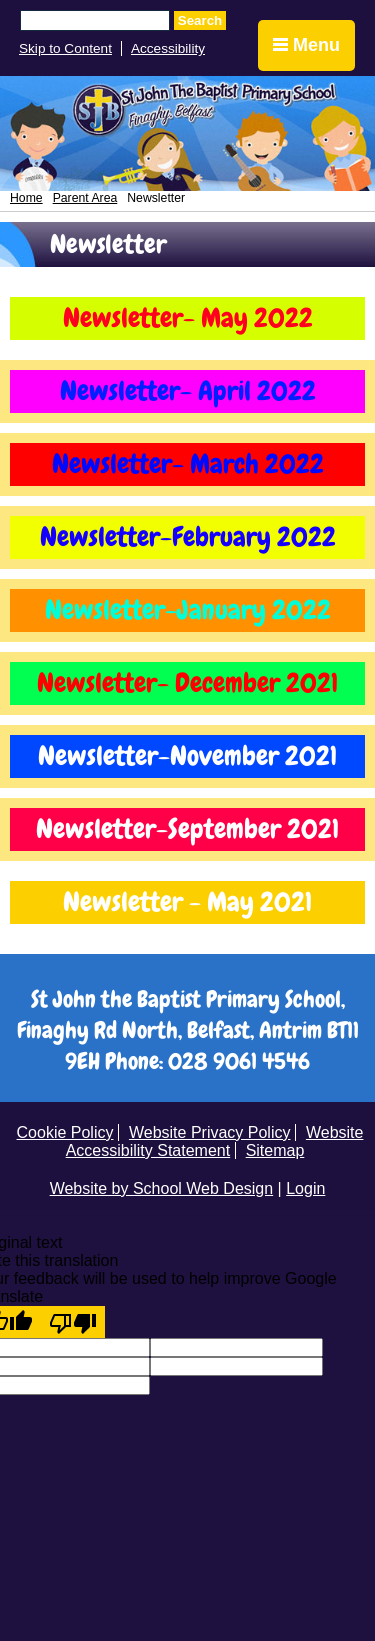 This screenshot has width=375, height=1641. Describe the element at coordinates (215, 1141) in the screenshot. I see `Website Accessibility Statement` at that location.